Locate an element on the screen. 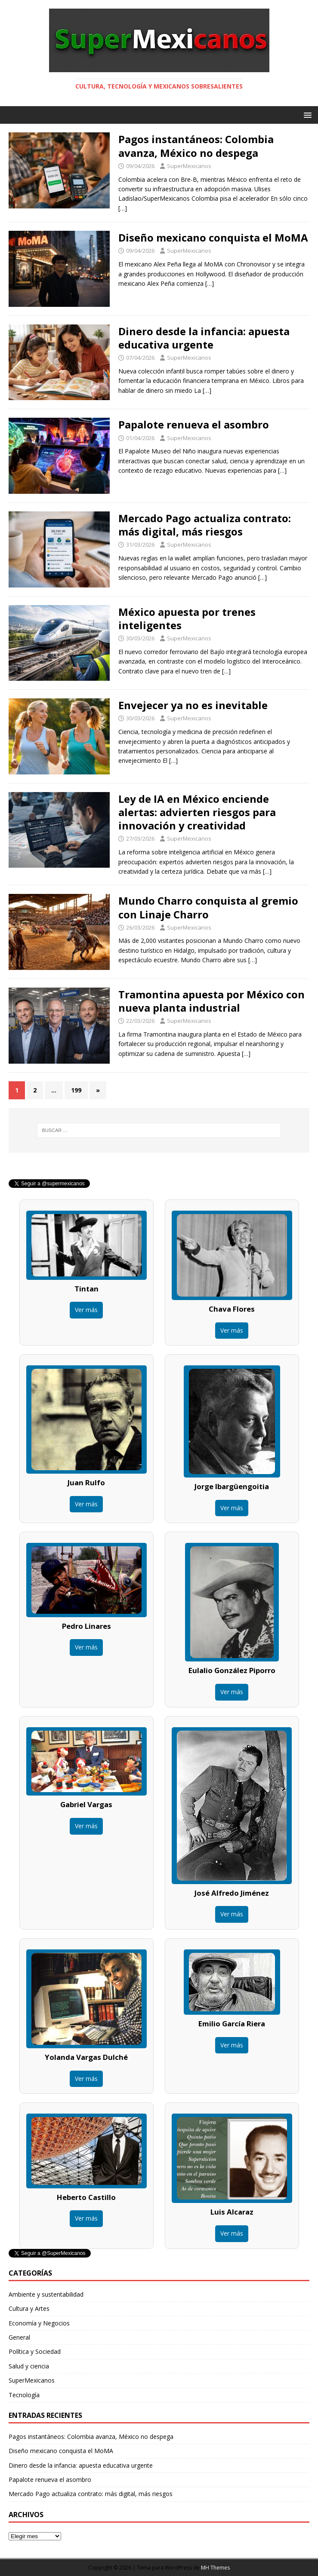 This screenshot has height=2576, width=318. SuperMexicanos is located at coordinates (189, 166).